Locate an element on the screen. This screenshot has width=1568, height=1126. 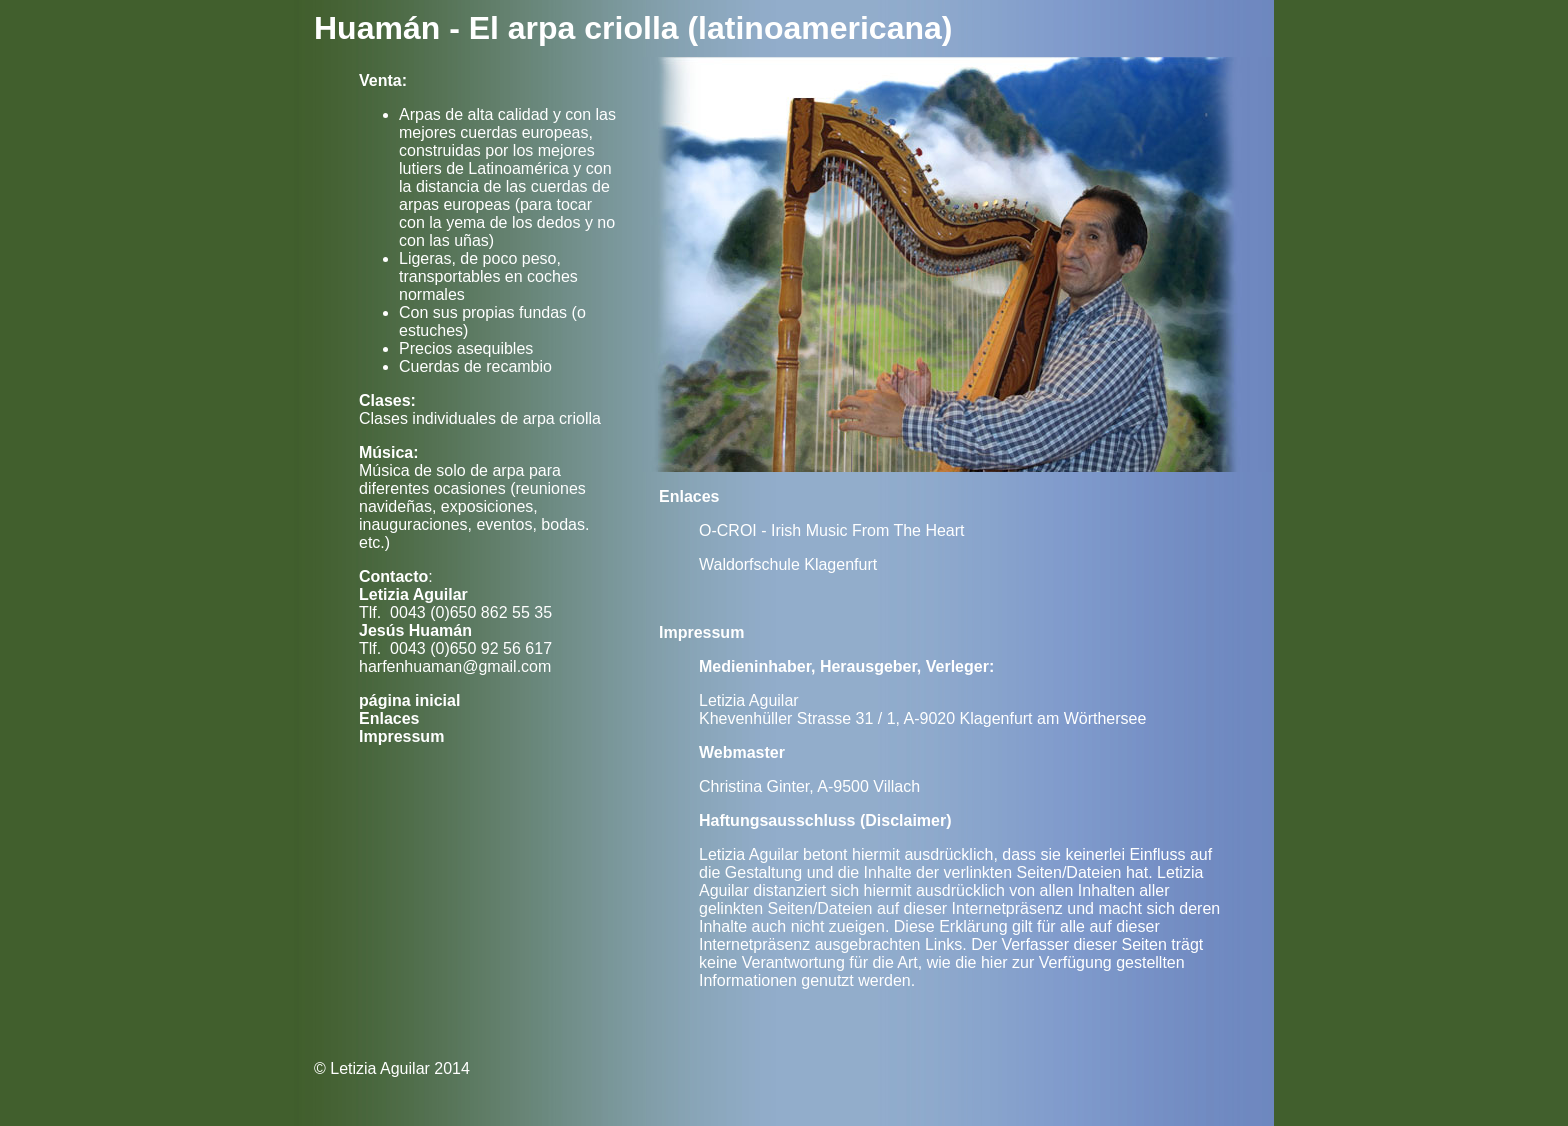
Waldorfschule Klagenfurt is located at coordinates (788, 564).